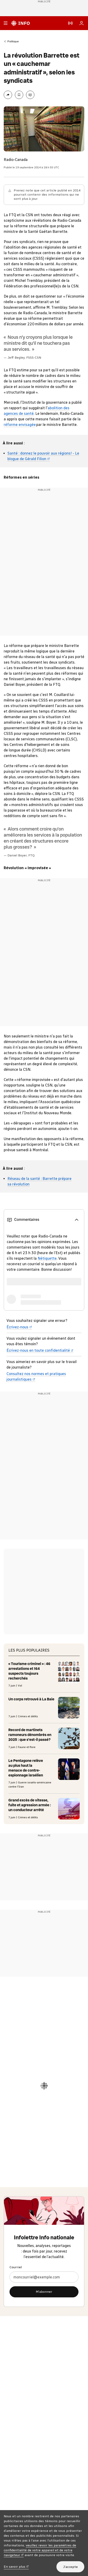 The height and width of the screenshot is (2576, 88). What do you see at coordinates (44, 2292) in the screenshot?
I see `M’abonner [M’abonner à l’infolettre Info nationale]` at bounding box center [44, 2292].